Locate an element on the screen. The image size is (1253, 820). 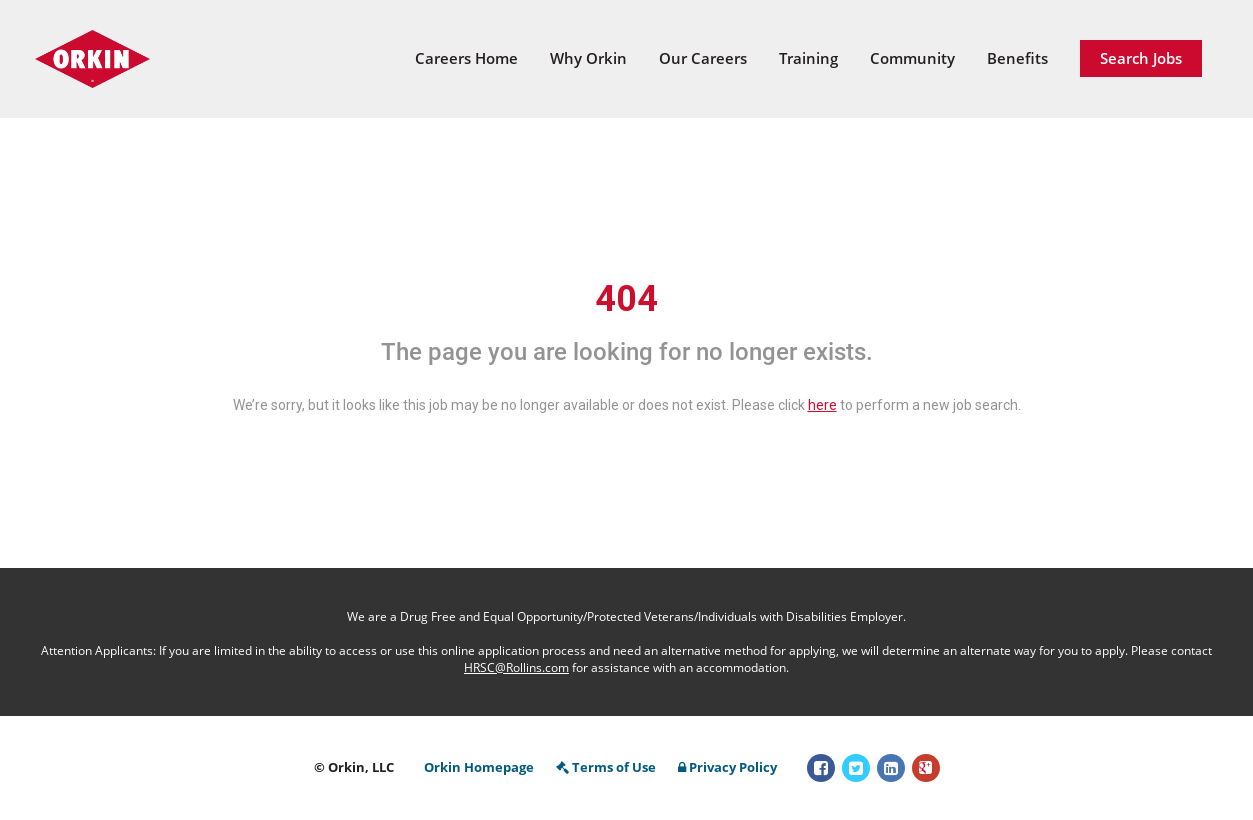
Search Jobs is located at coordinates (1141, 58).